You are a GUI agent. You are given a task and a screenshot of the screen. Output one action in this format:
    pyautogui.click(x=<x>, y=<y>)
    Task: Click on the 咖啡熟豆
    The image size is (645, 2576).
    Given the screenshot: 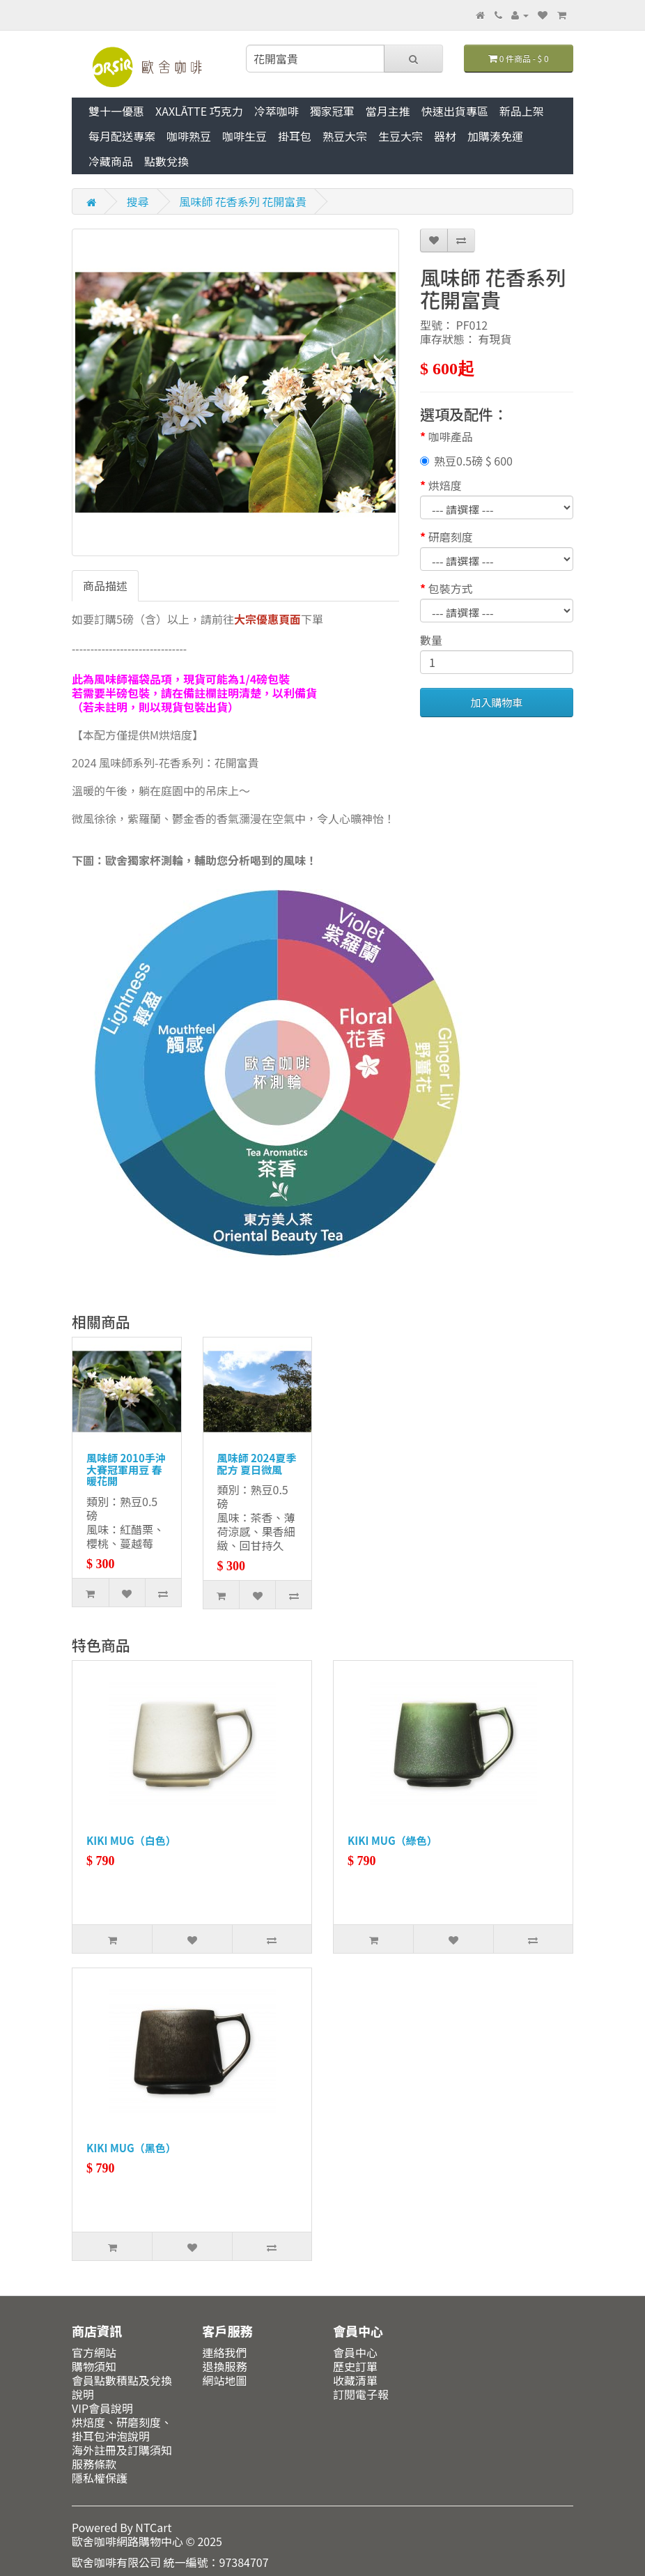 What is the action you would take?
    pyautogui.click(x=188, y=136)
    